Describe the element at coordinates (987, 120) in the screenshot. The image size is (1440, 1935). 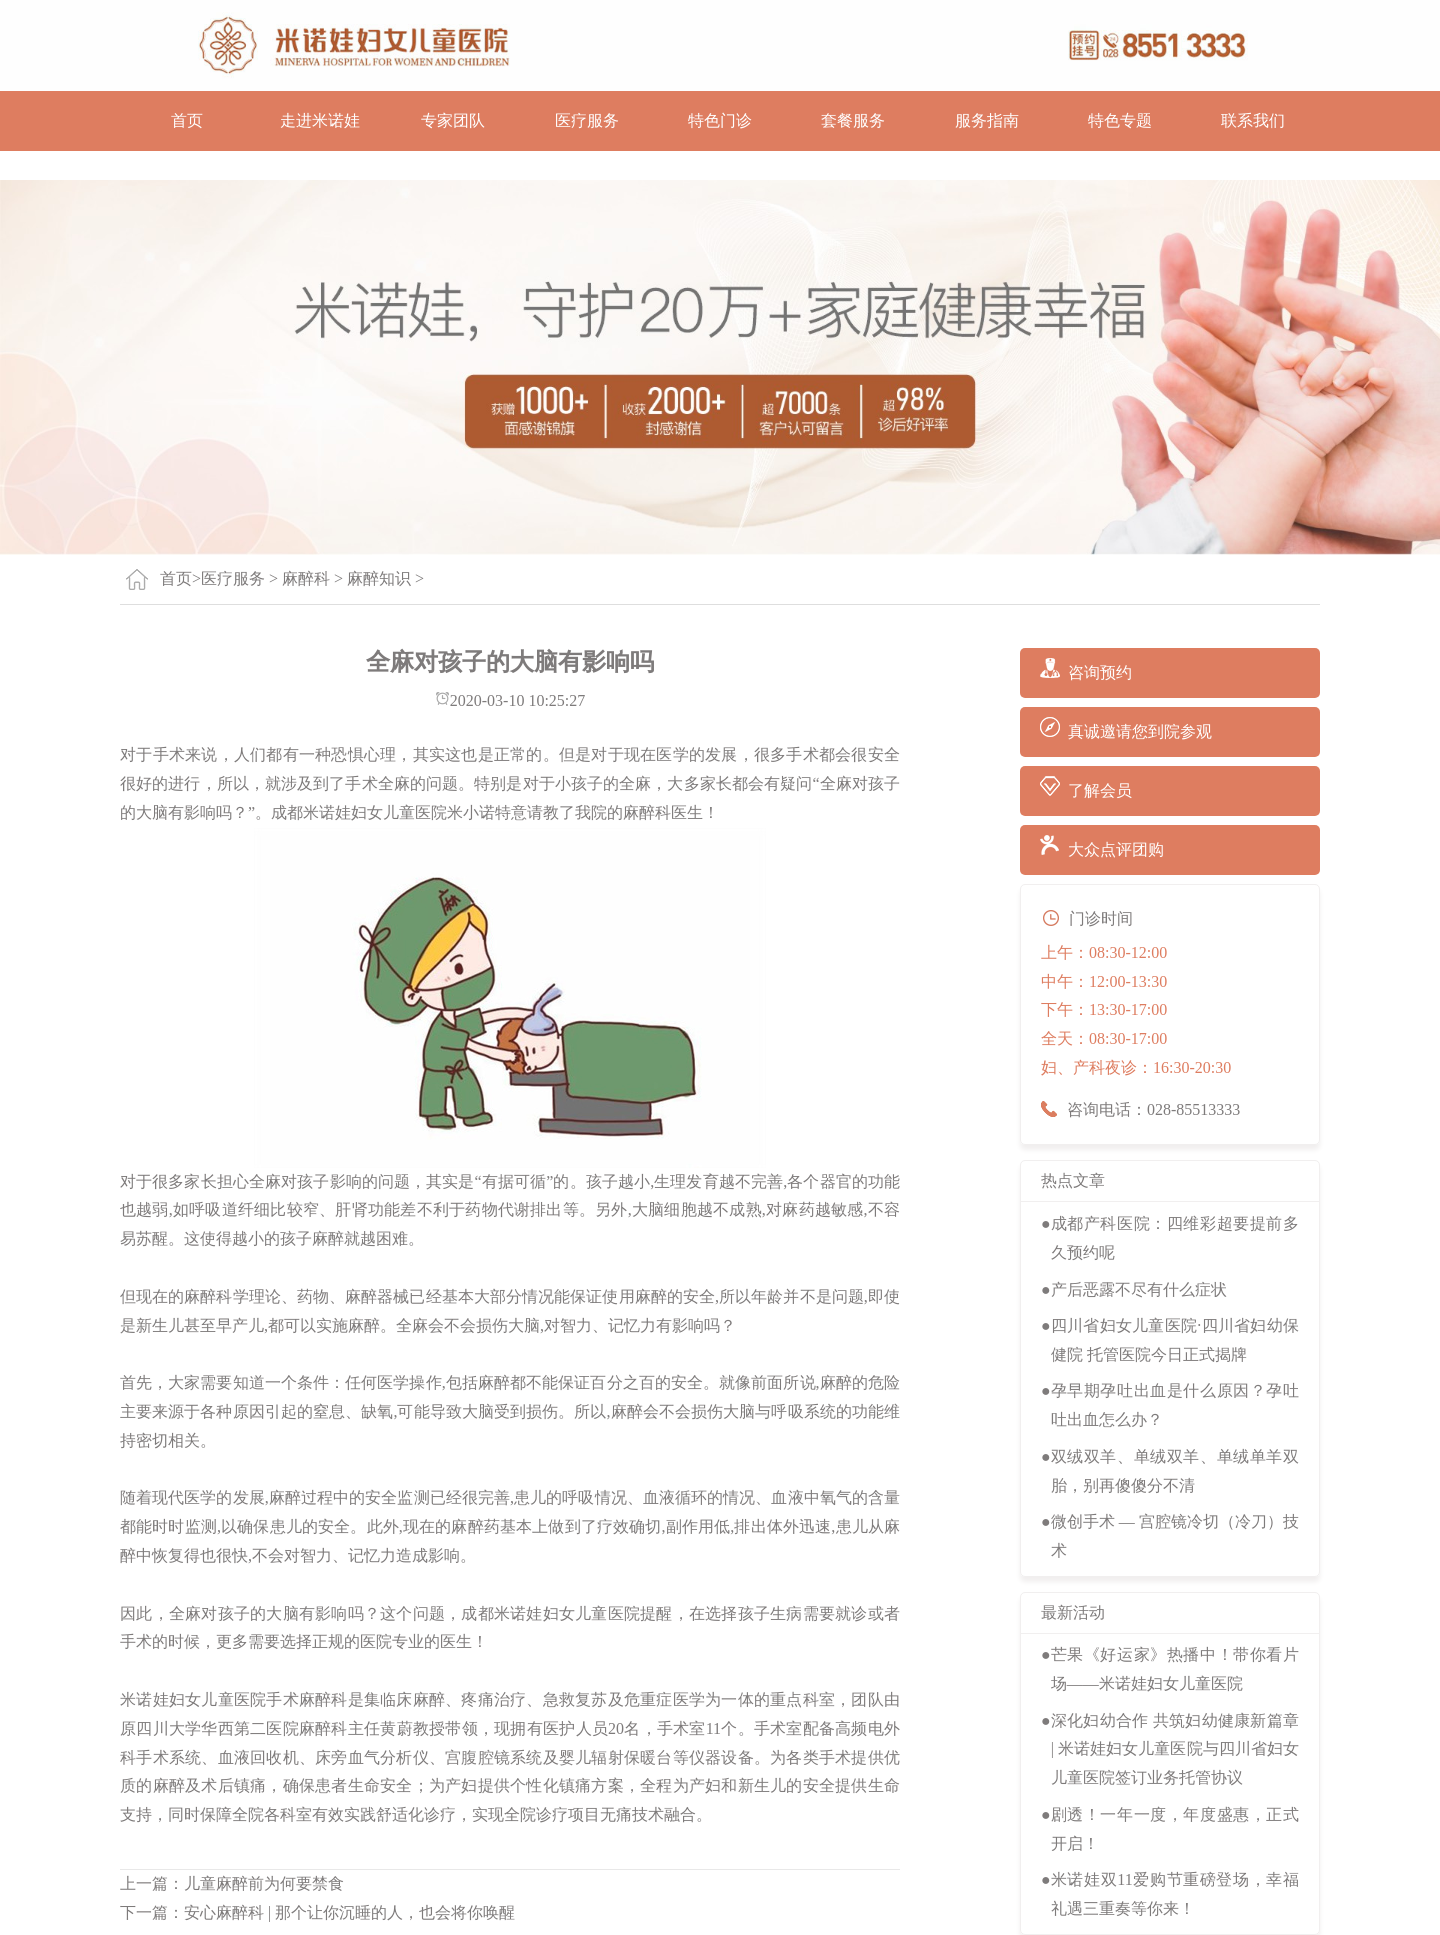
I see `服务指南` at that location.